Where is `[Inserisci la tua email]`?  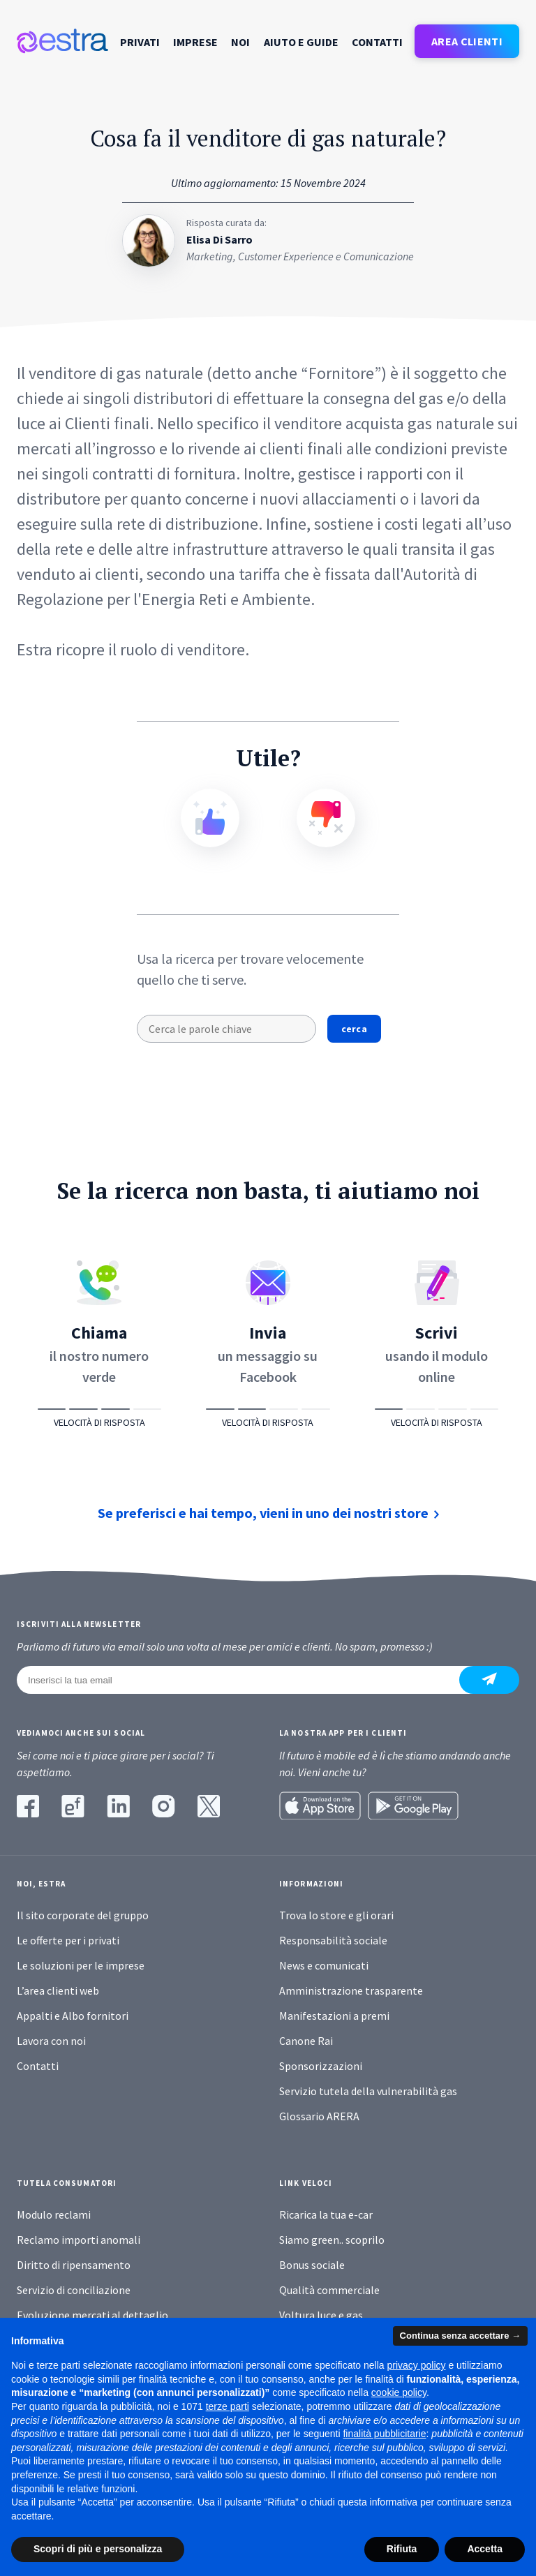
[Inserisci la tua email] is located at coordinates (246, 1680).